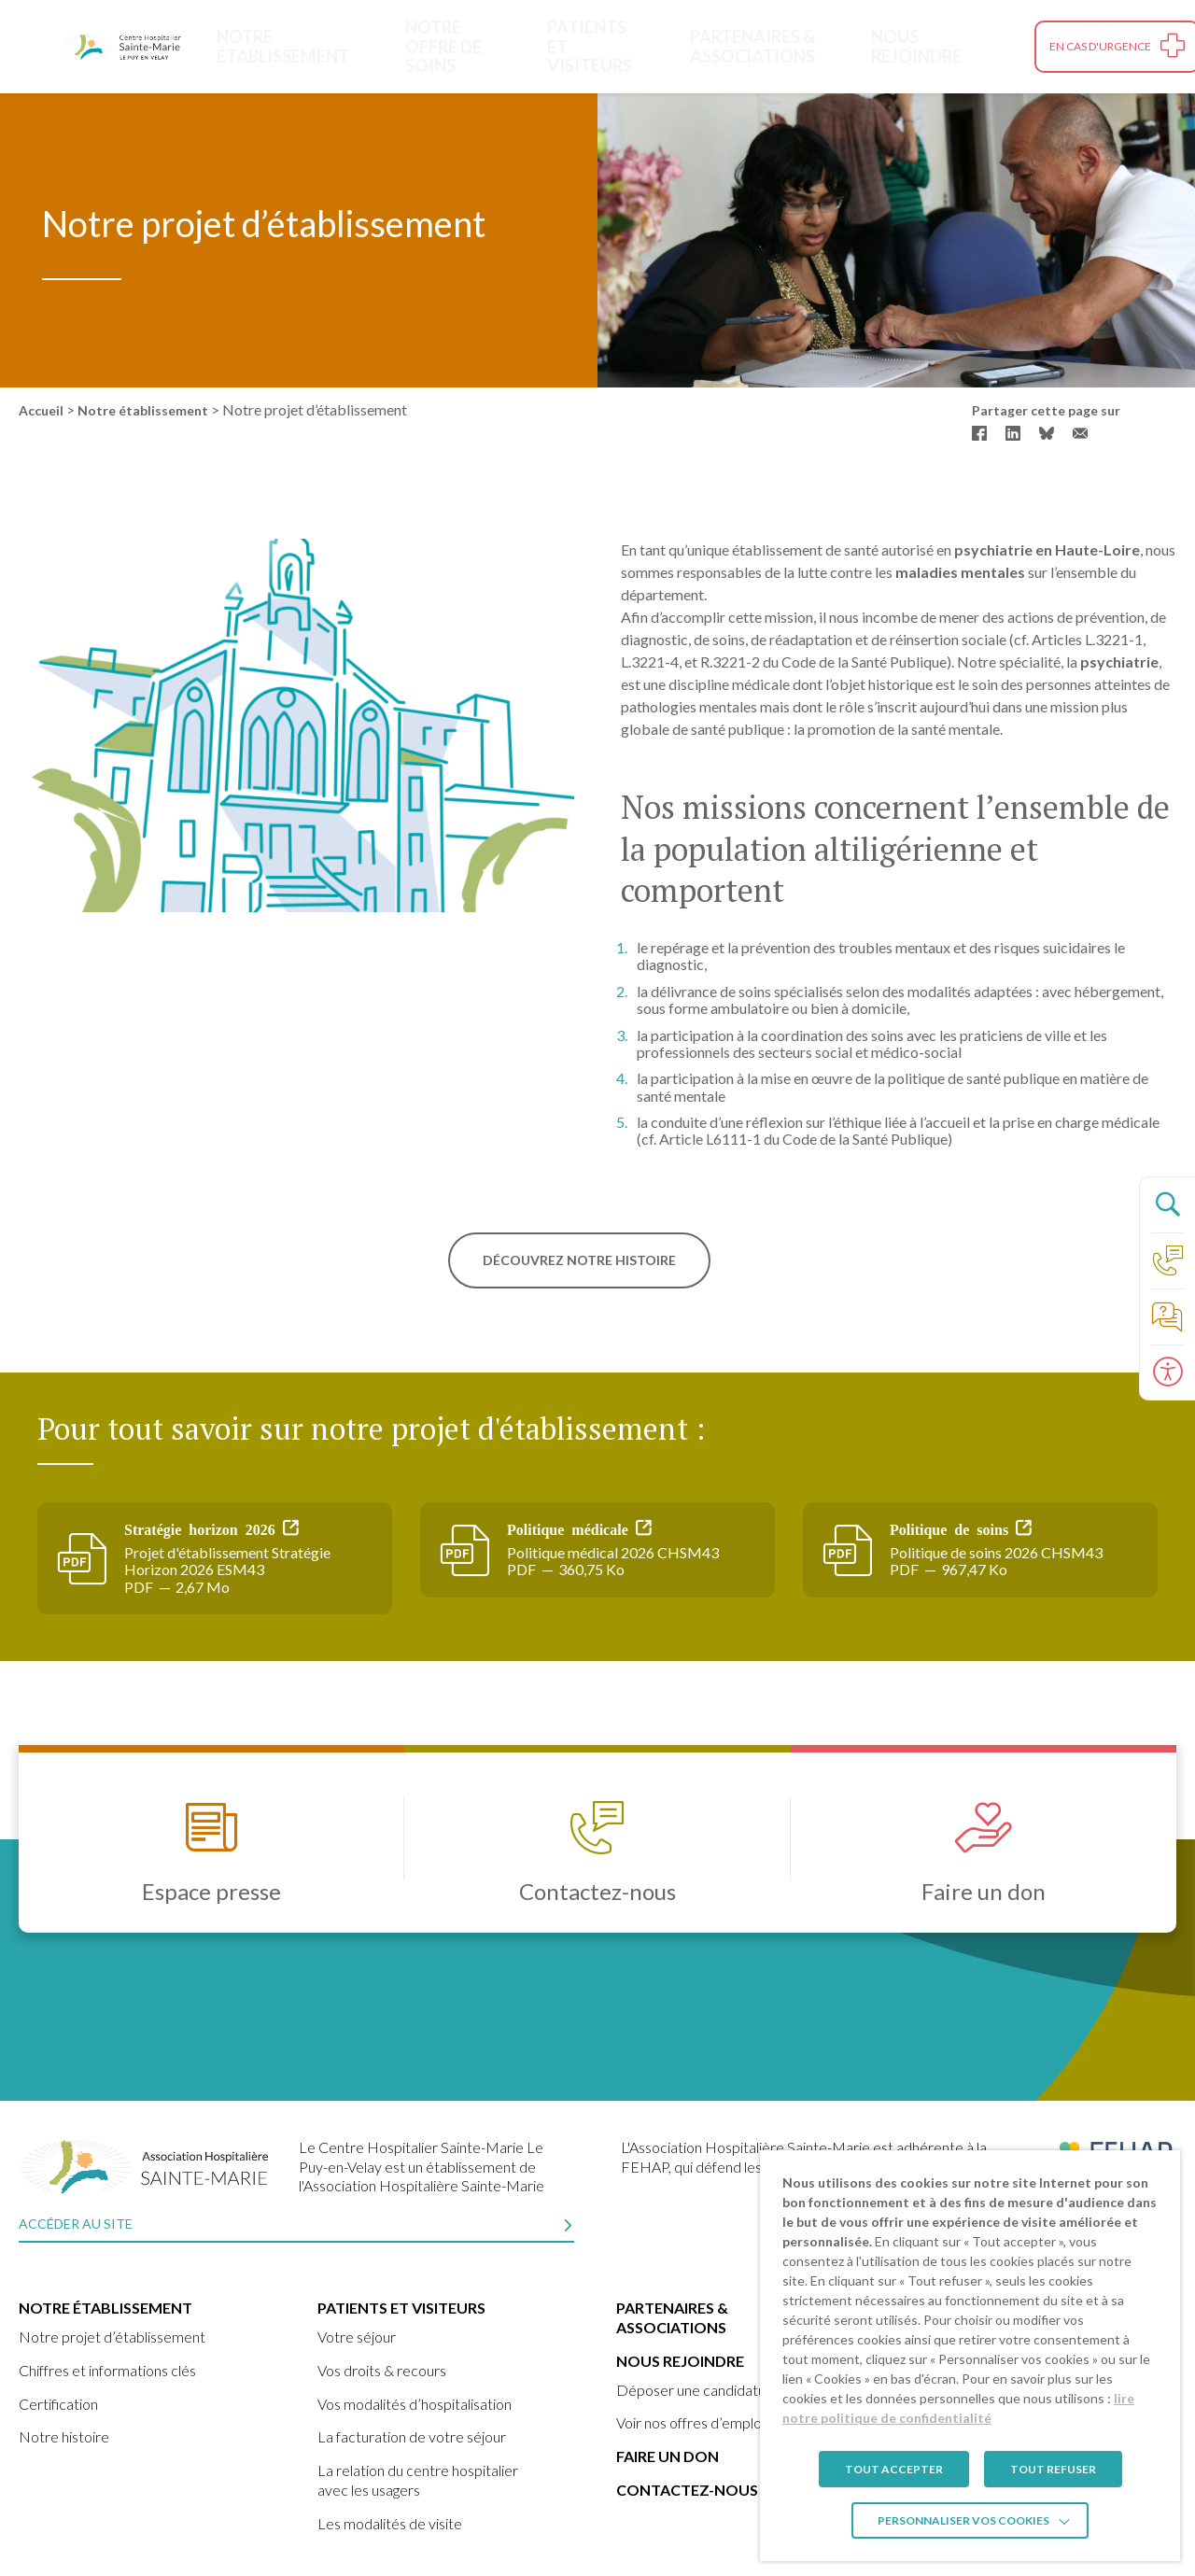  Describe the element at coordinates (414, 2404) in the screenshot. I see `Vos modalités d’hospitalisation [link]` at that location.